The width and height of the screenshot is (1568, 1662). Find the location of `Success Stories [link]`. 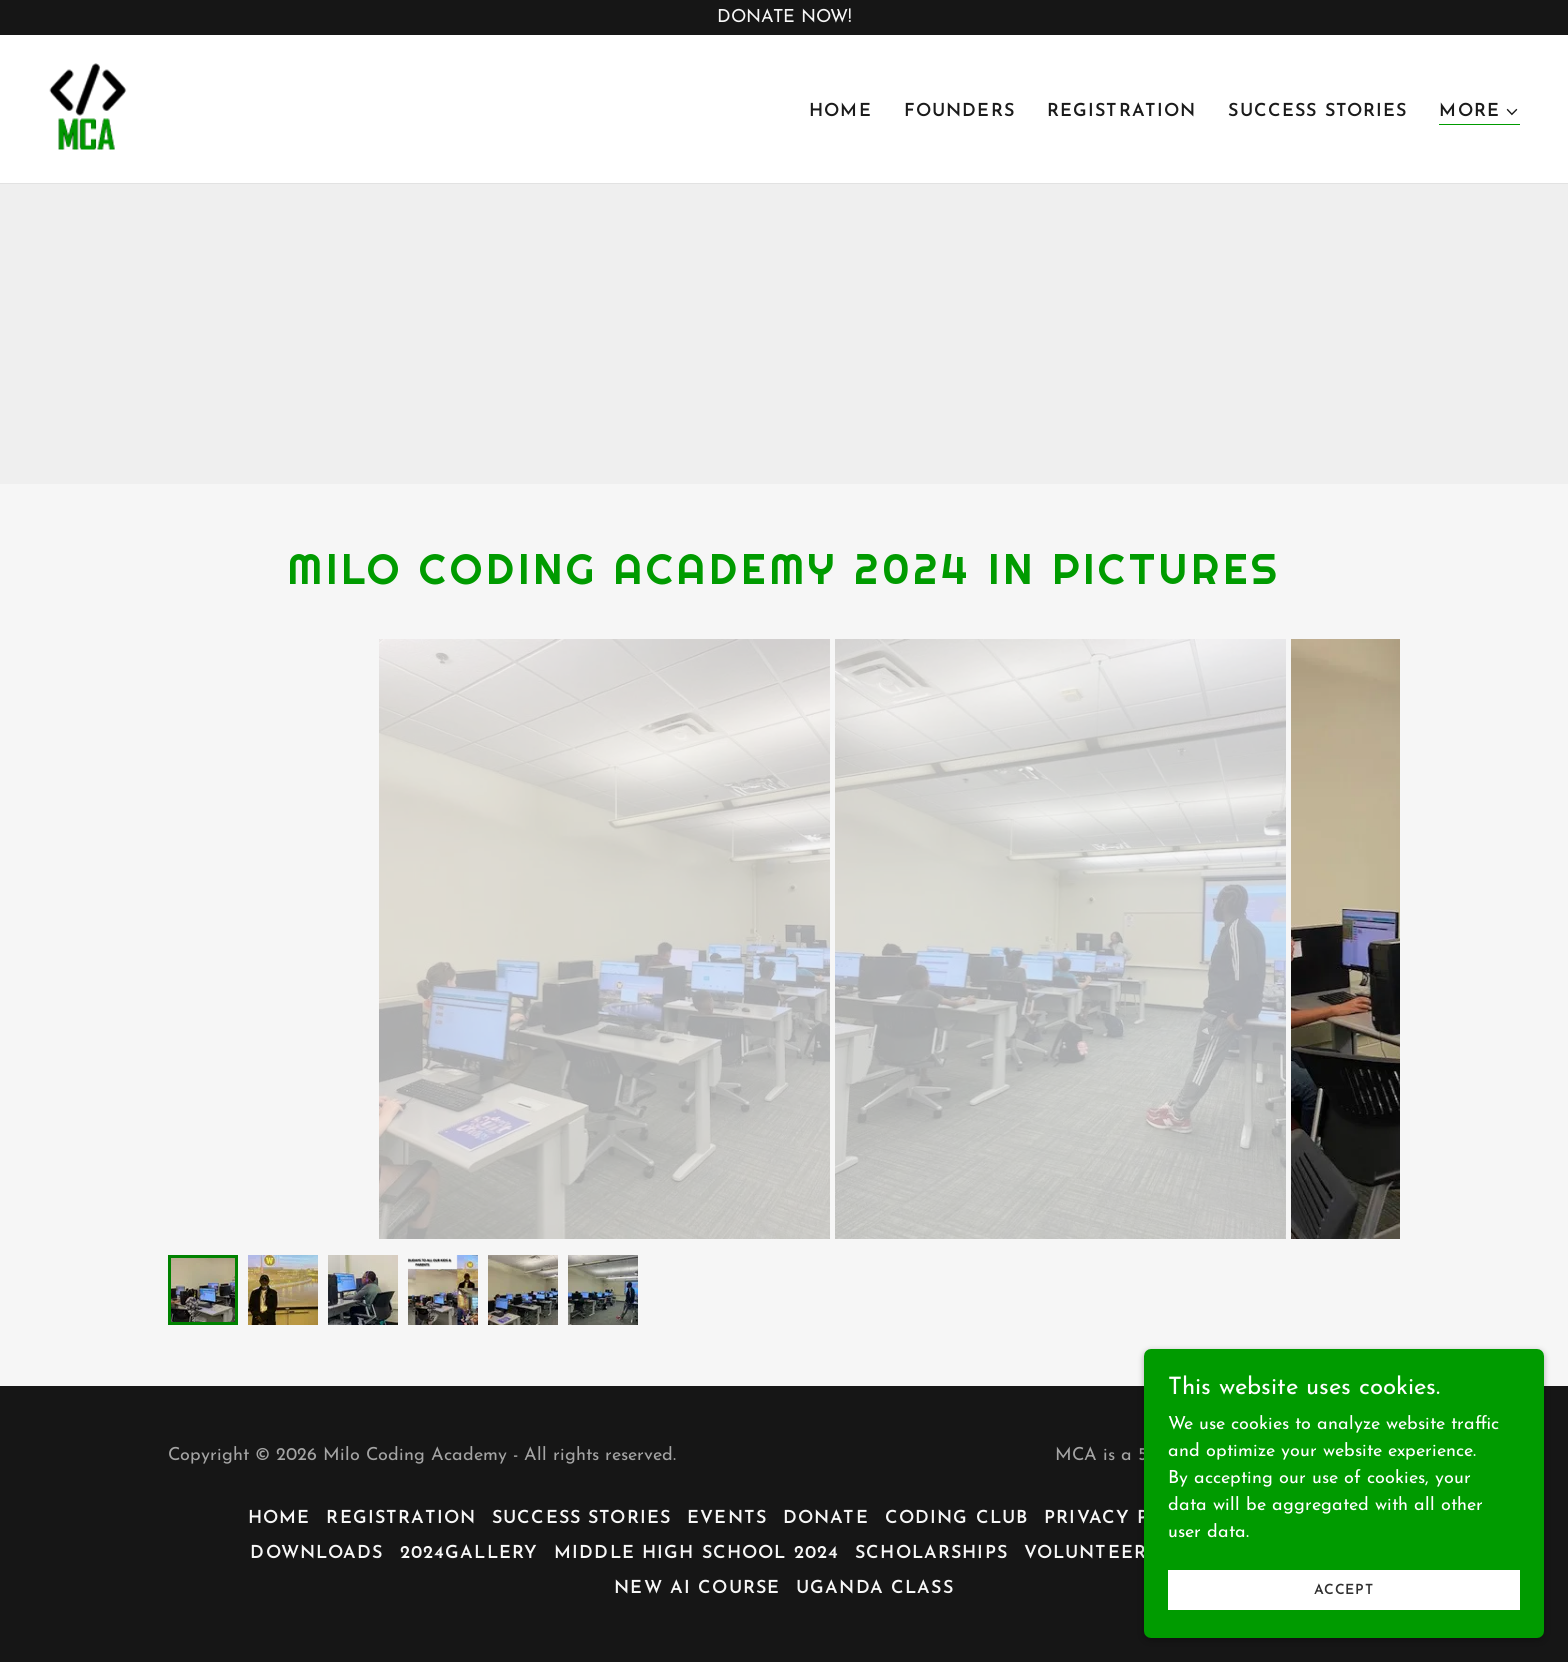

Success Stories [link] is located at coordinates (1317, 111).